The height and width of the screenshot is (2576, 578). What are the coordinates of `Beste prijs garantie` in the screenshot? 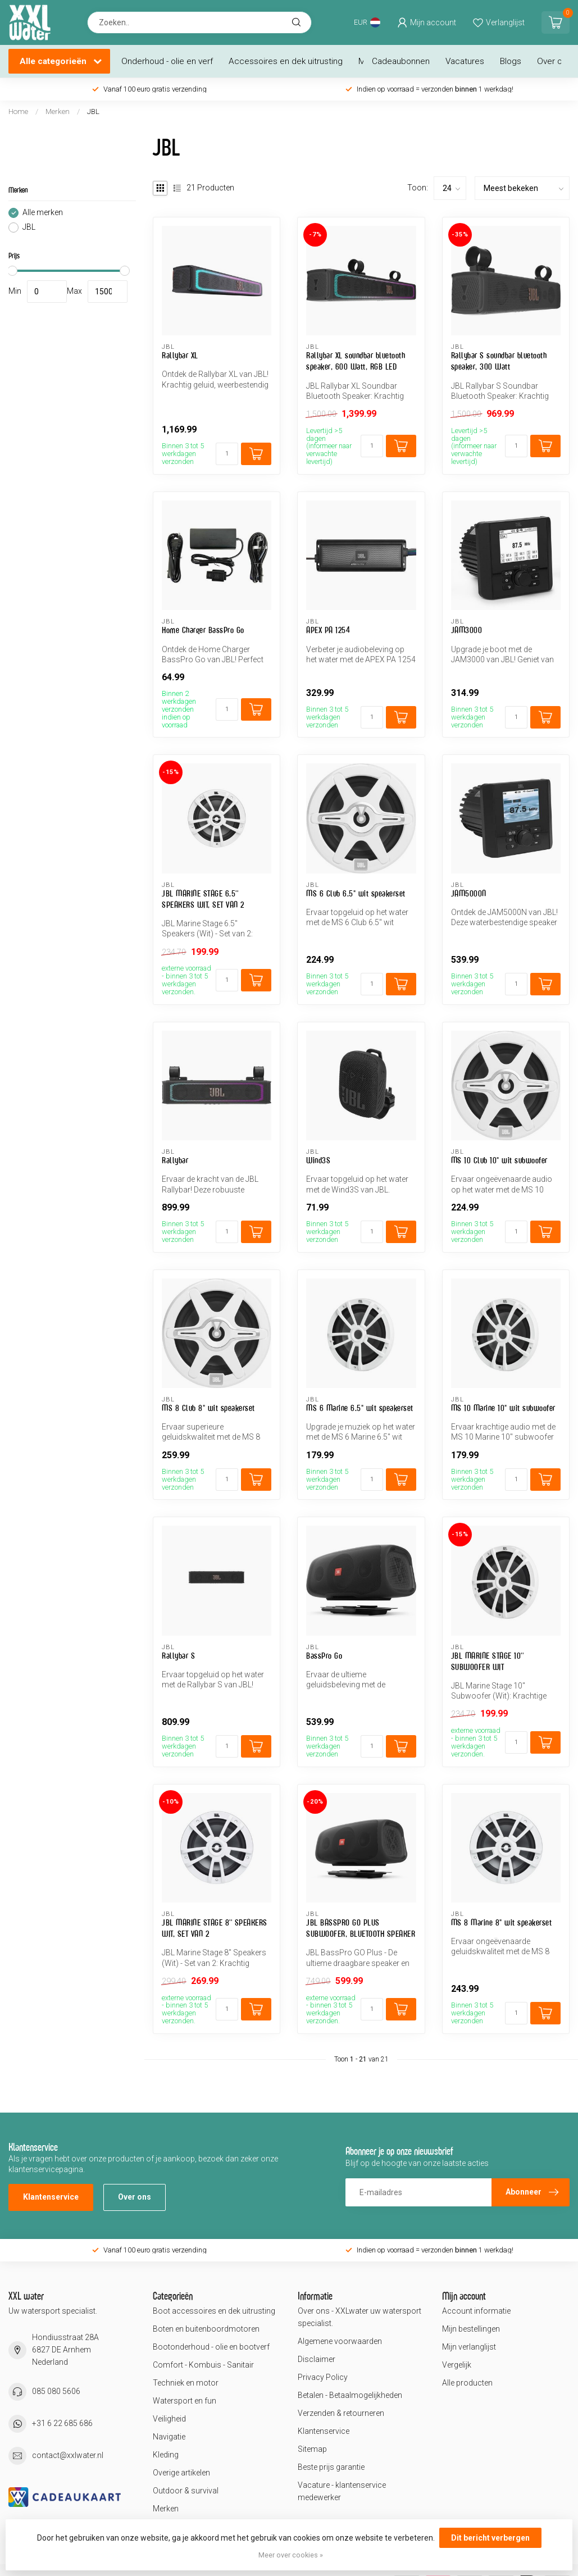 It's located at (331, 2467).